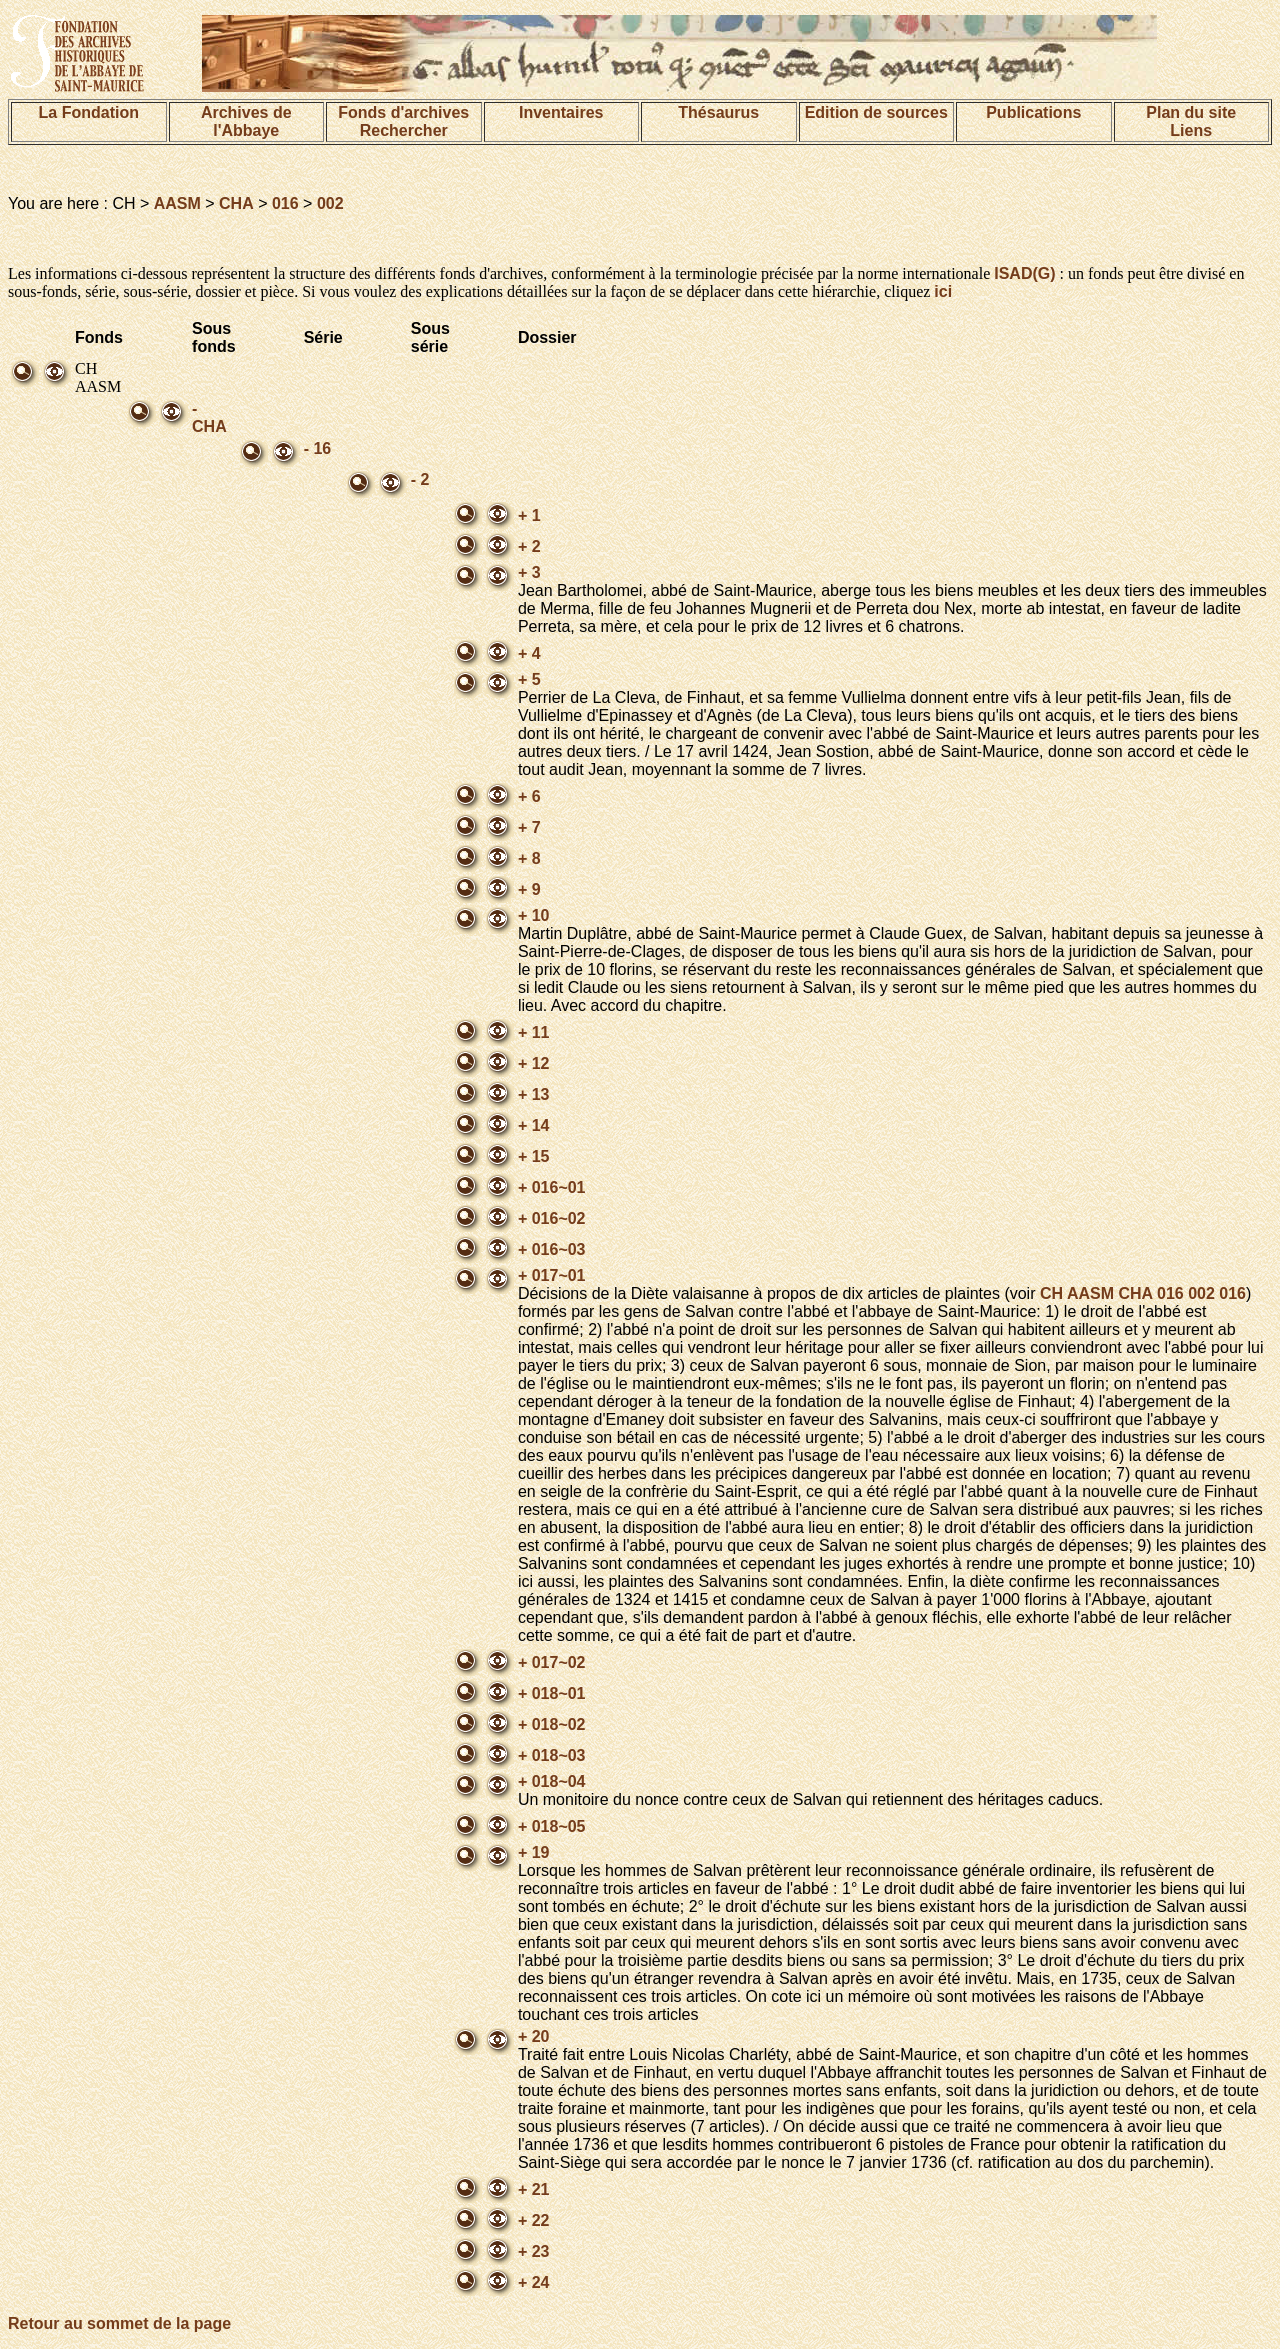 This screenshot has height=2349, width=1280. What do you see at coordinates (534, 2036) in the screenshot?
I see `+ 20` at bounding box center [534, 2036].